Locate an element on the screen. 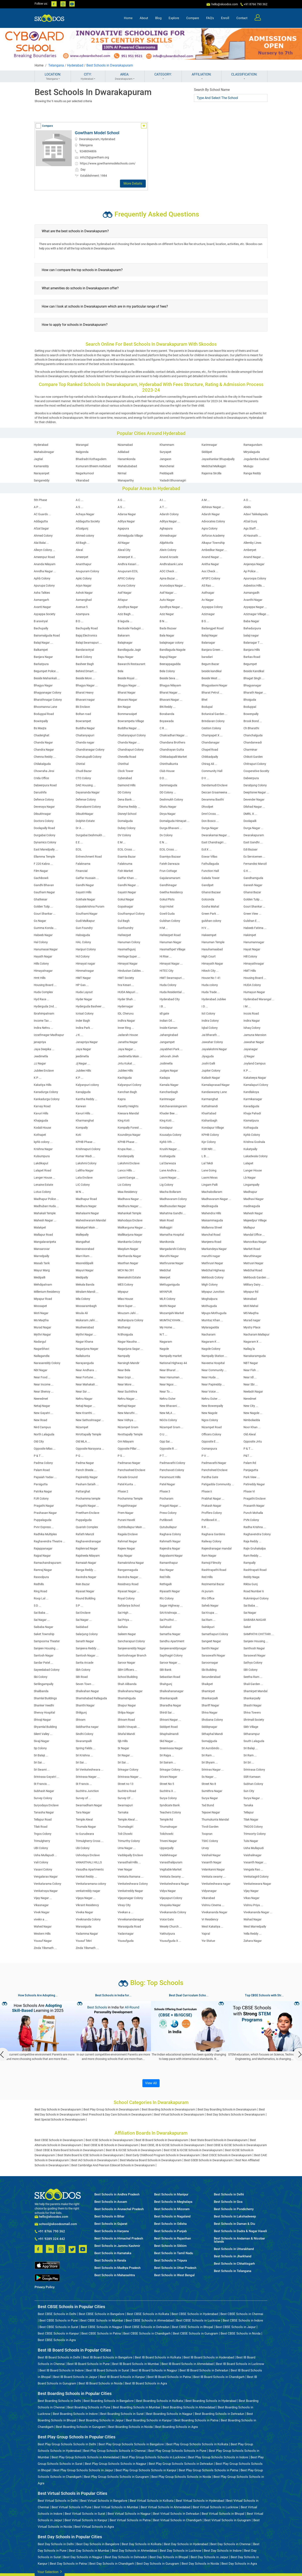 Image resolution: width=302 pixels, height=2576 pixels. Yadamma Nagar is located at coordinates (87, 1933).